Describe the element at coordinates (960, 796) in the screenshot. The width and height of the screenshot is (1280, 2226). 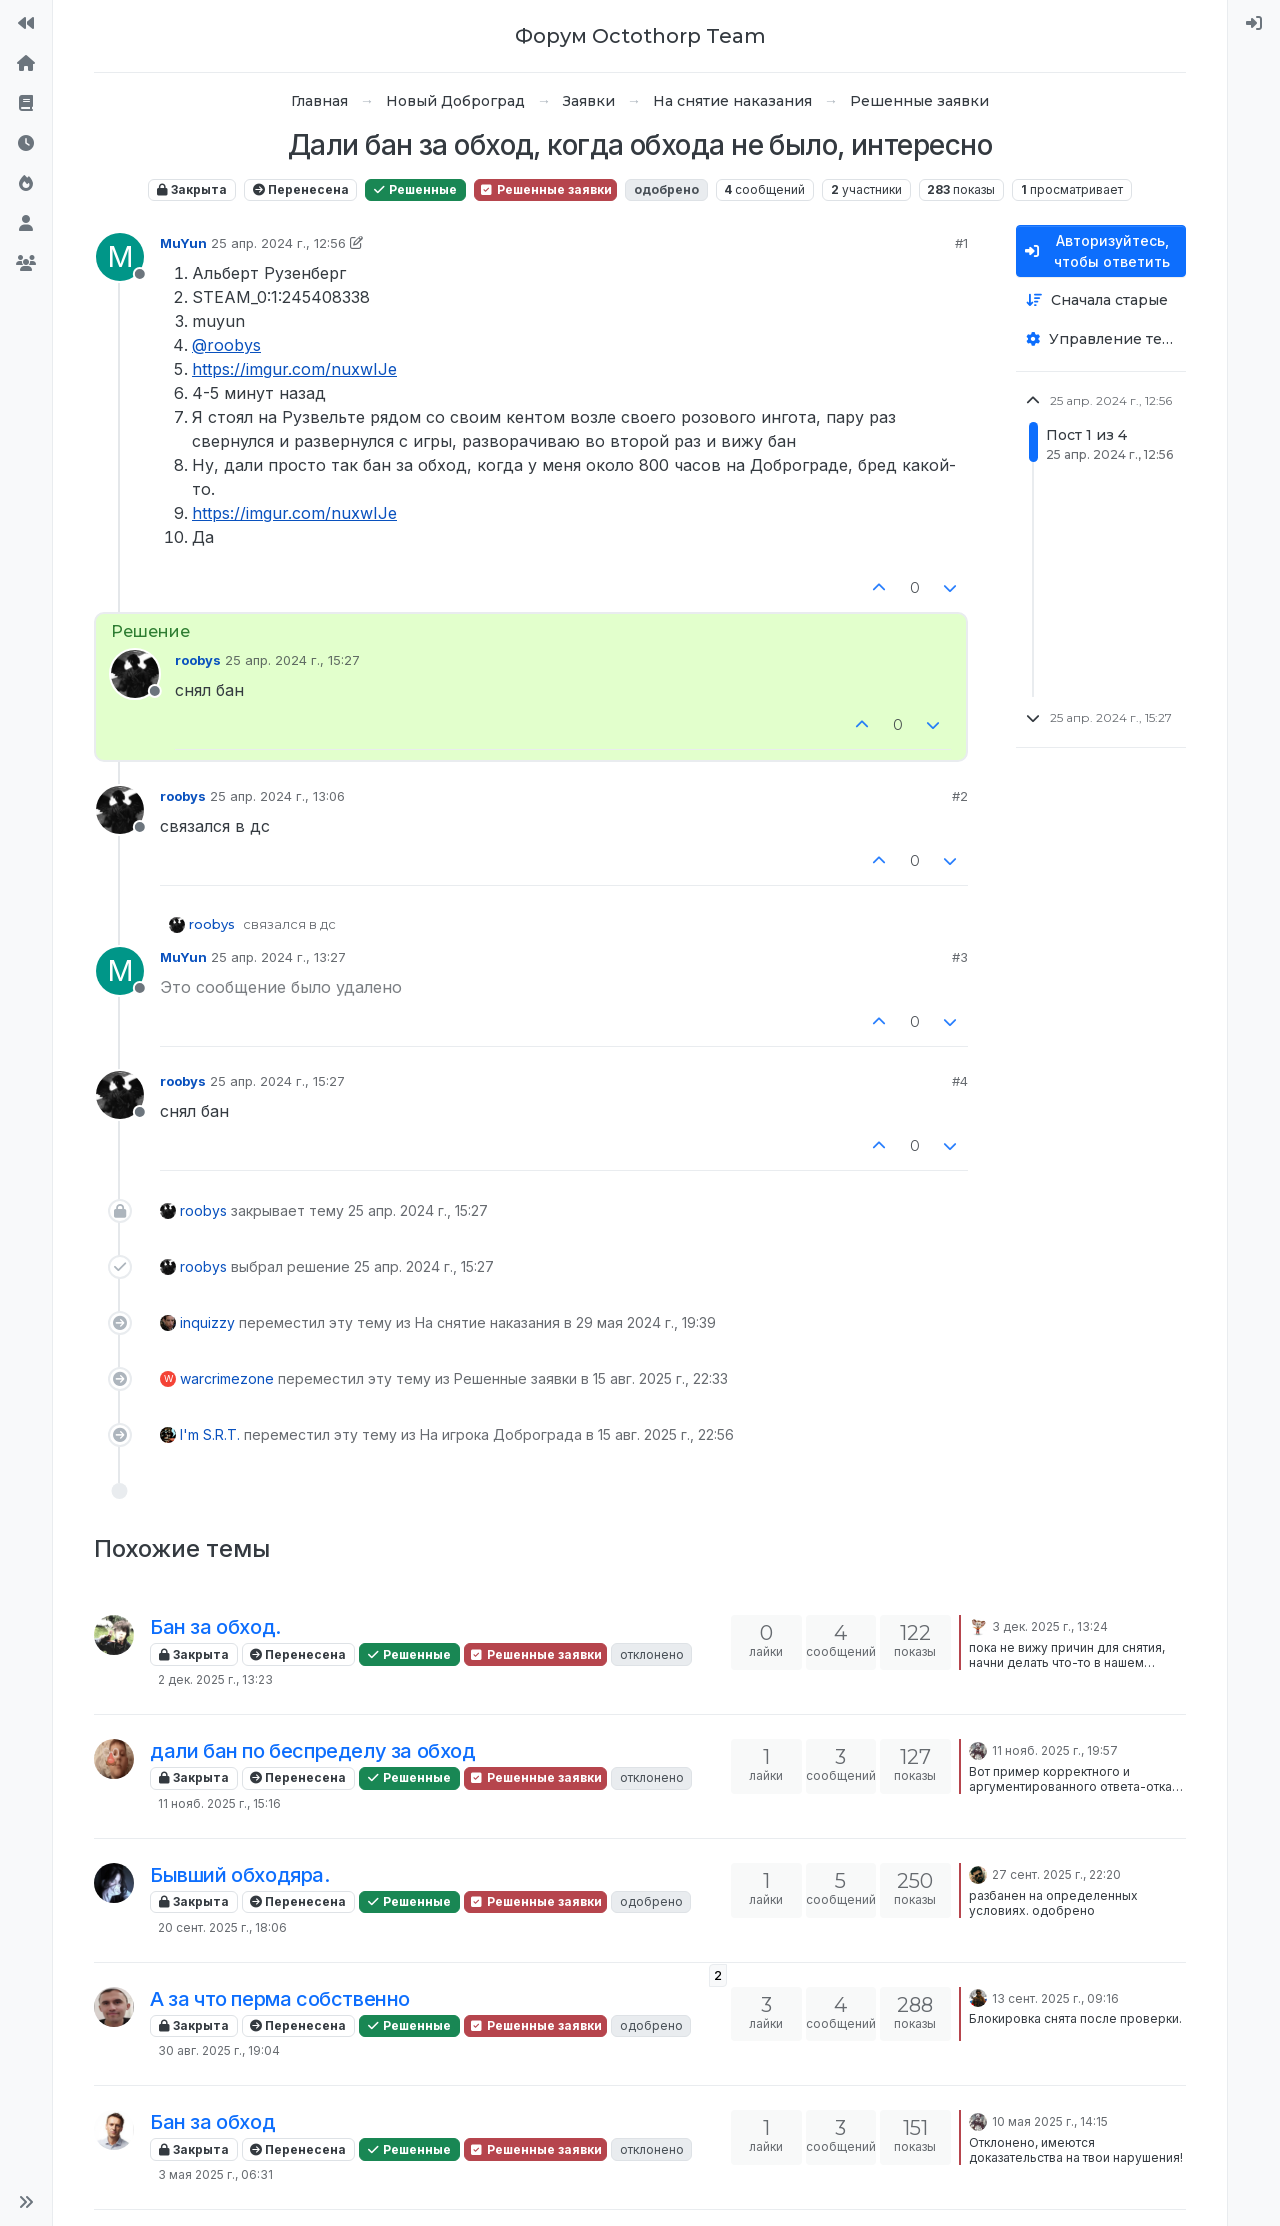
I see `#2` at that location.